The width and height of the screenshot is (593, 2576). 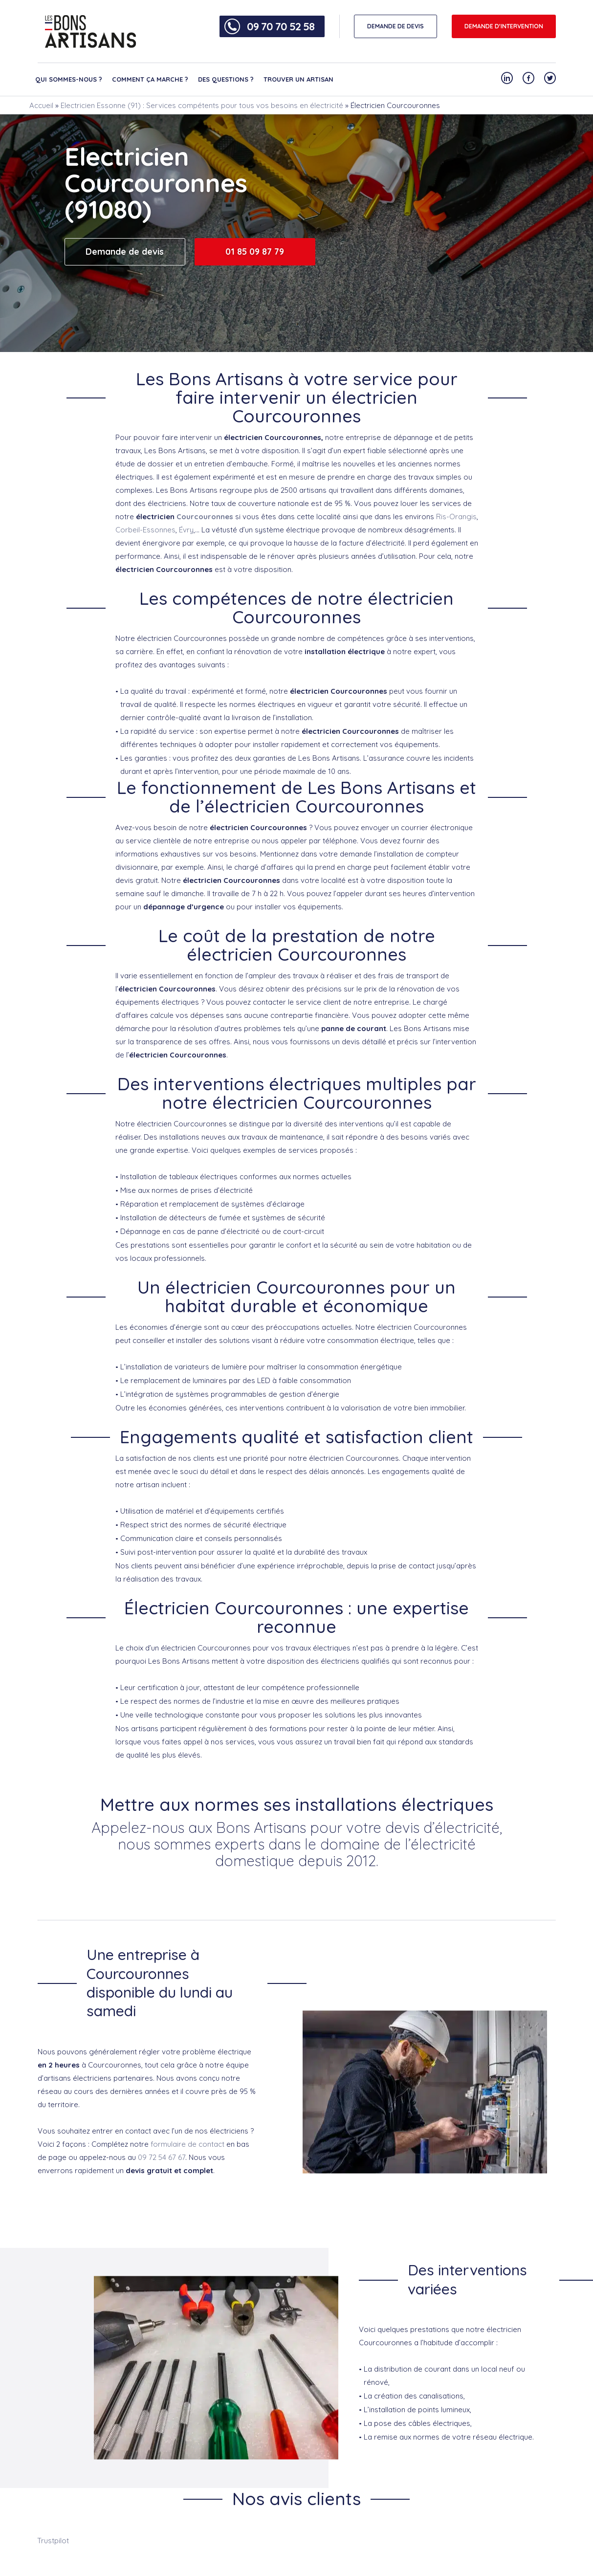 What do you see at coordinates (68, 79) in the screenshot?
I see `Qui sommes-nous ?` at bounding box center [68, 79].